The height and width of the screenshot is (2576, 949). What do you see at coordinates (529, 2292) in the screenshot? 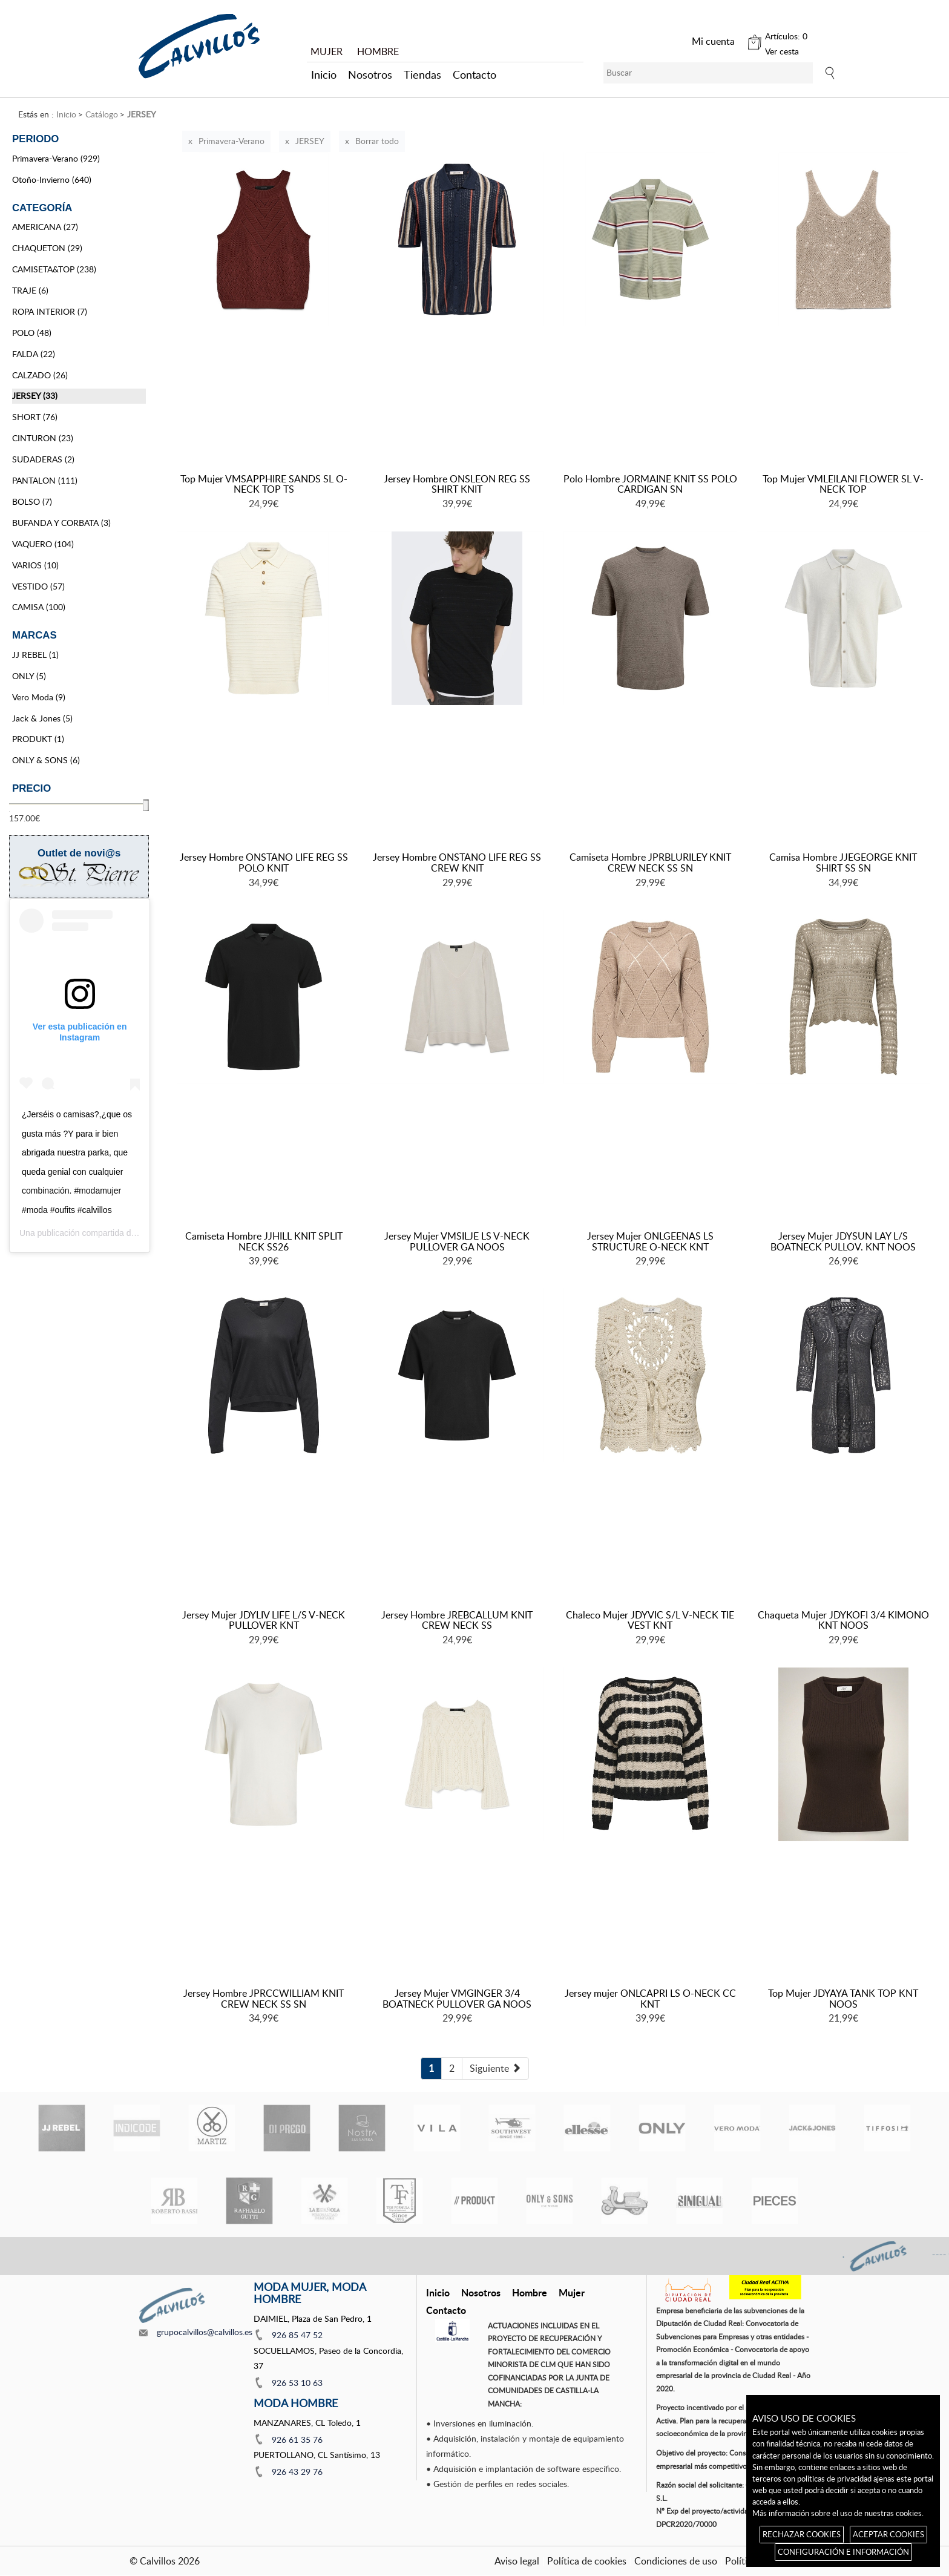
I see `Hombre` at bounding box center [529, 2292].